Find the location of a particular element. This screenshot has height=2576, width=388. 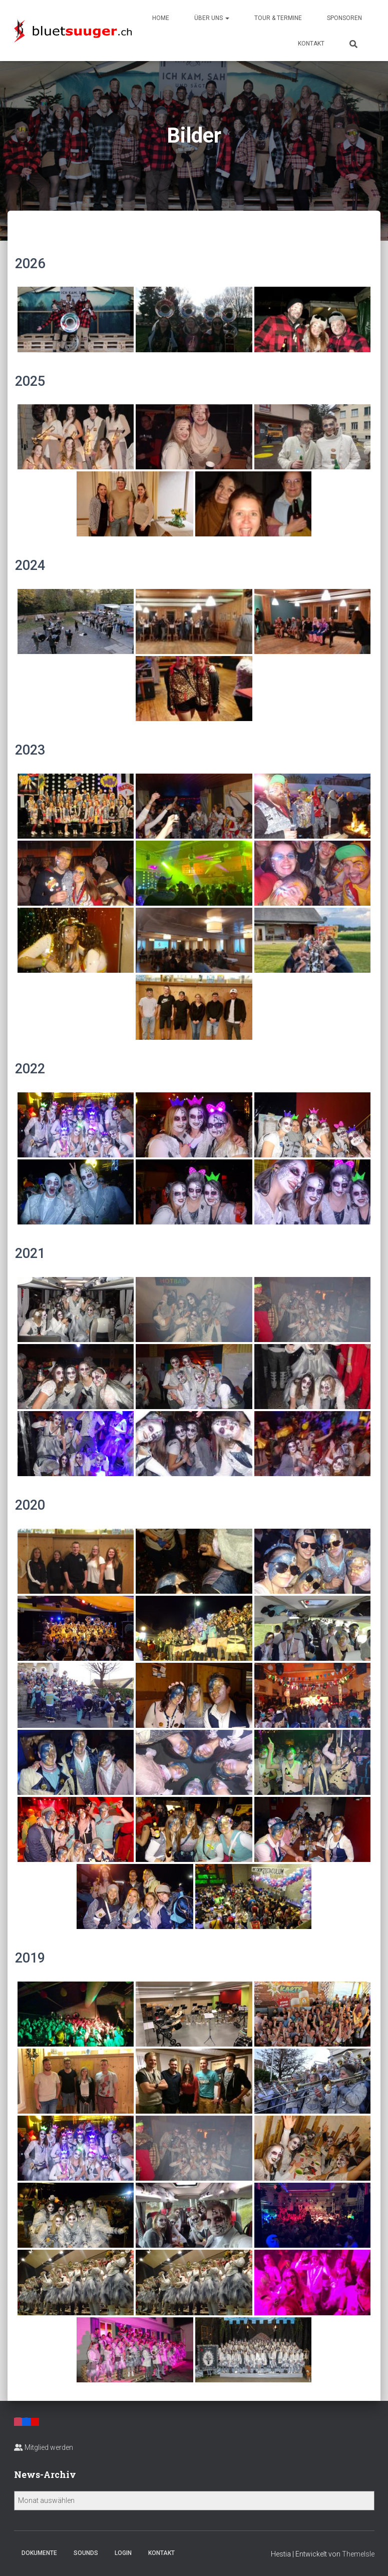

Kontakt is located at coordinates (311, 43).